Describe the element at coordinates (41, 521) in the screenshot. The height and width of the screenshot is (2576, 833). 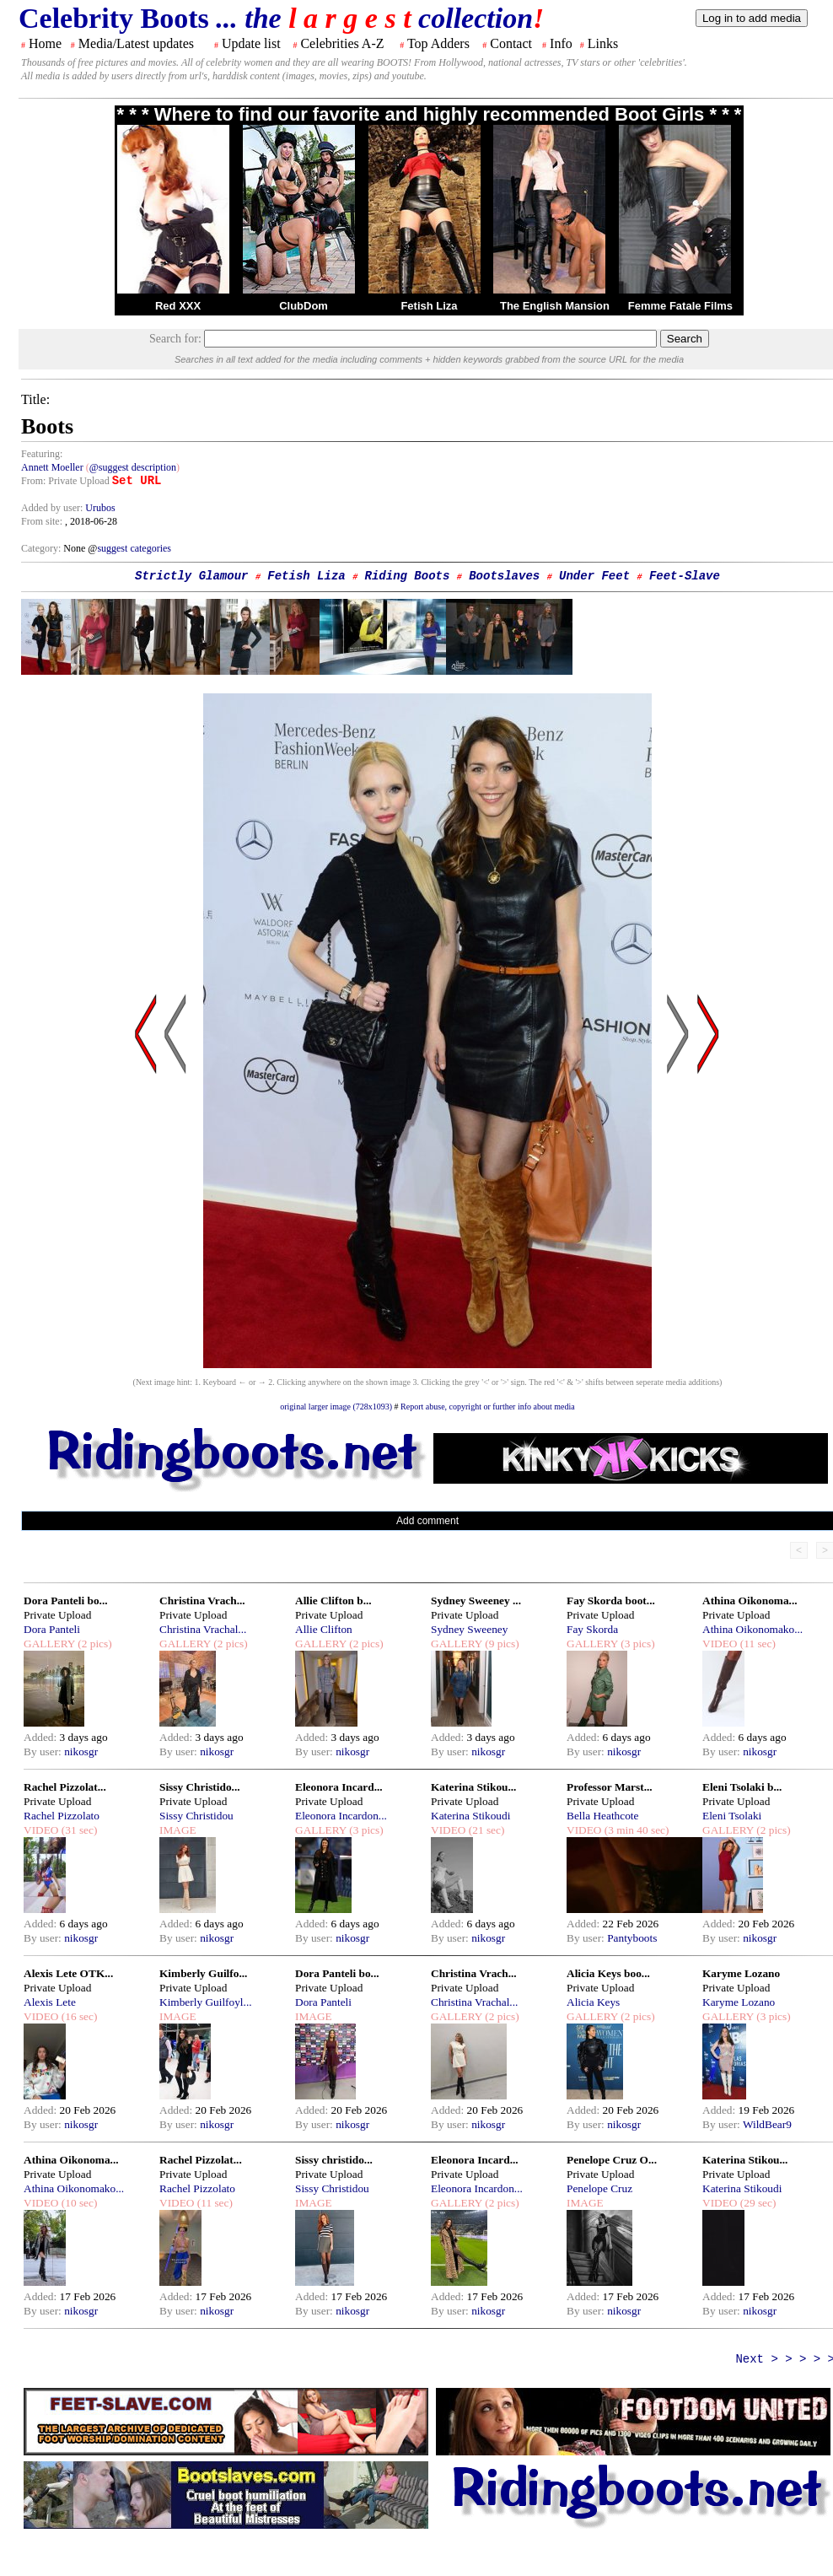
I see `From site:` at that location.